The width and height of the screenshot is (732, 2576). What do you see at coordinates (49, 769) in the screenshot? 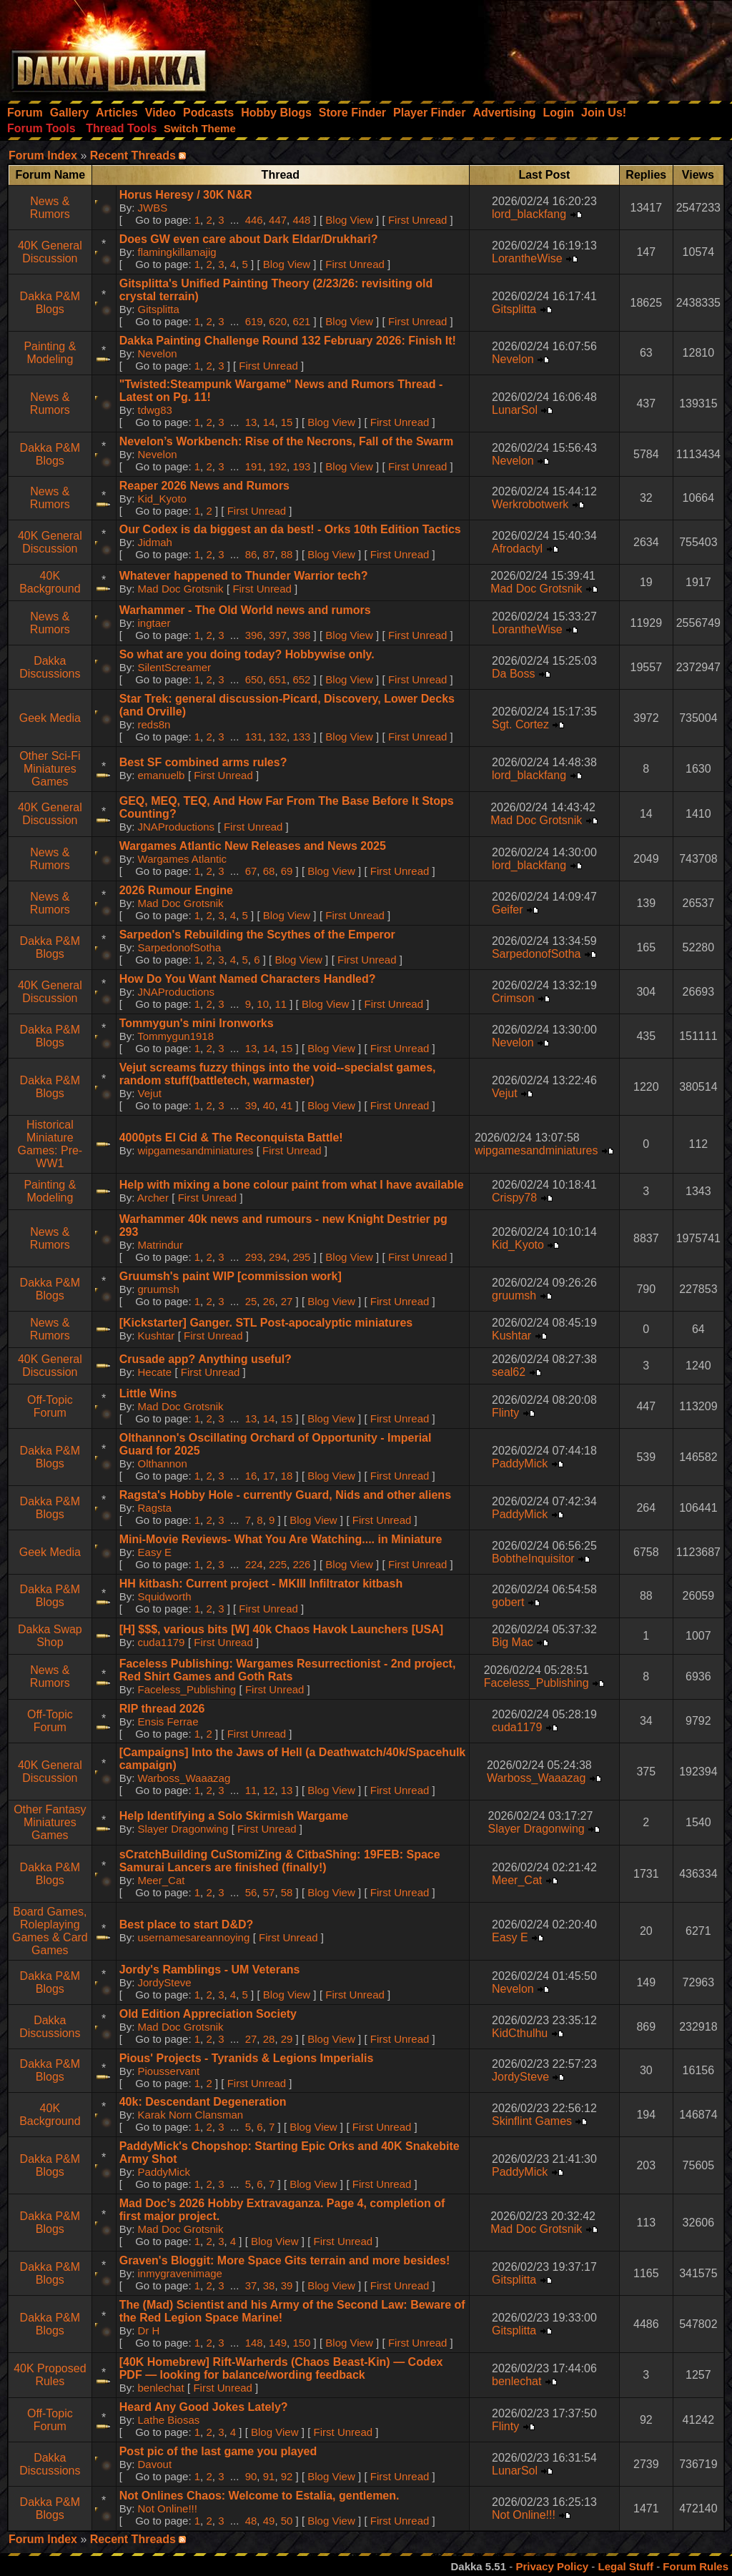
I see `Other Sci-Fi Miniatures Games` at bounding box center [49, 769].